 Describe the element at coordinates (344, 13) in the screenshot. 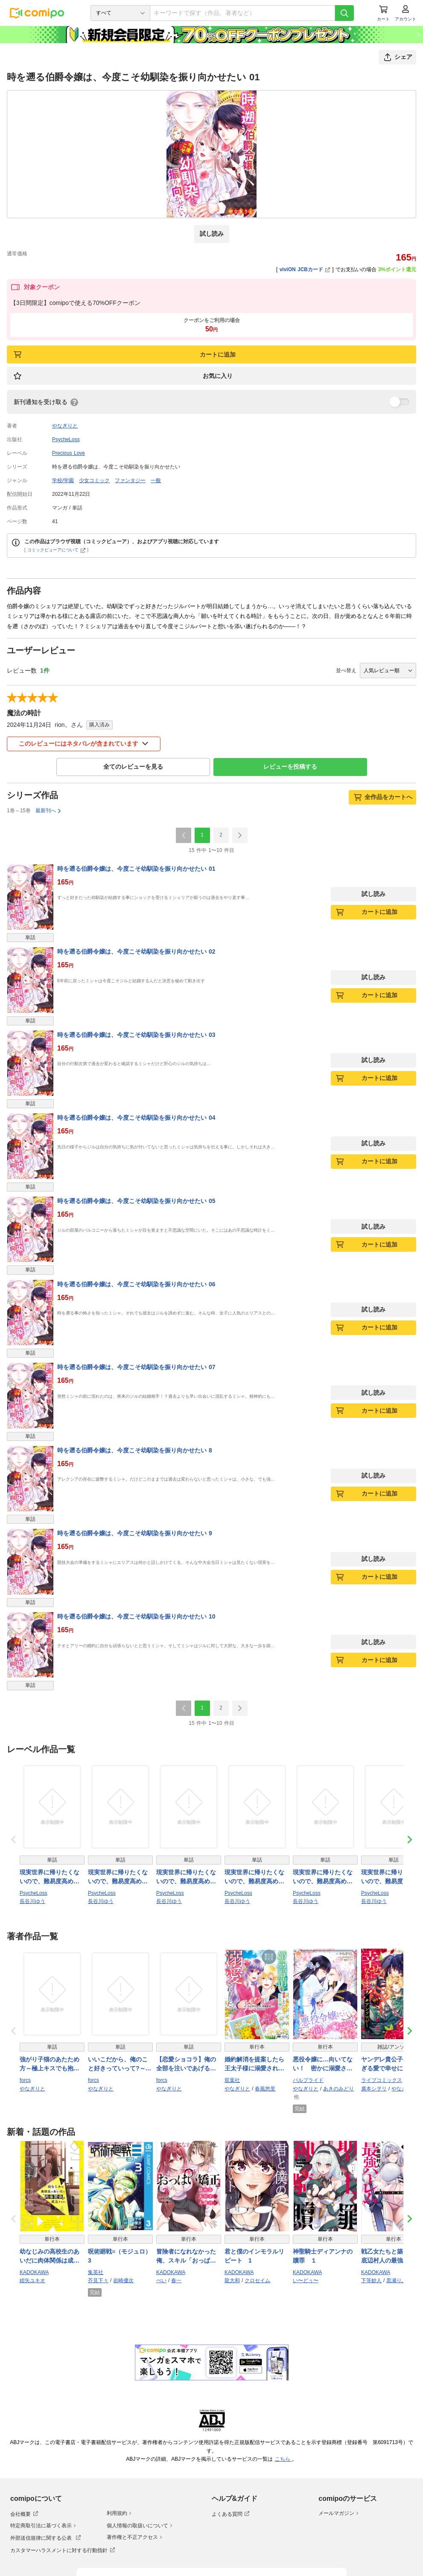

I see `[検索]` at that location.